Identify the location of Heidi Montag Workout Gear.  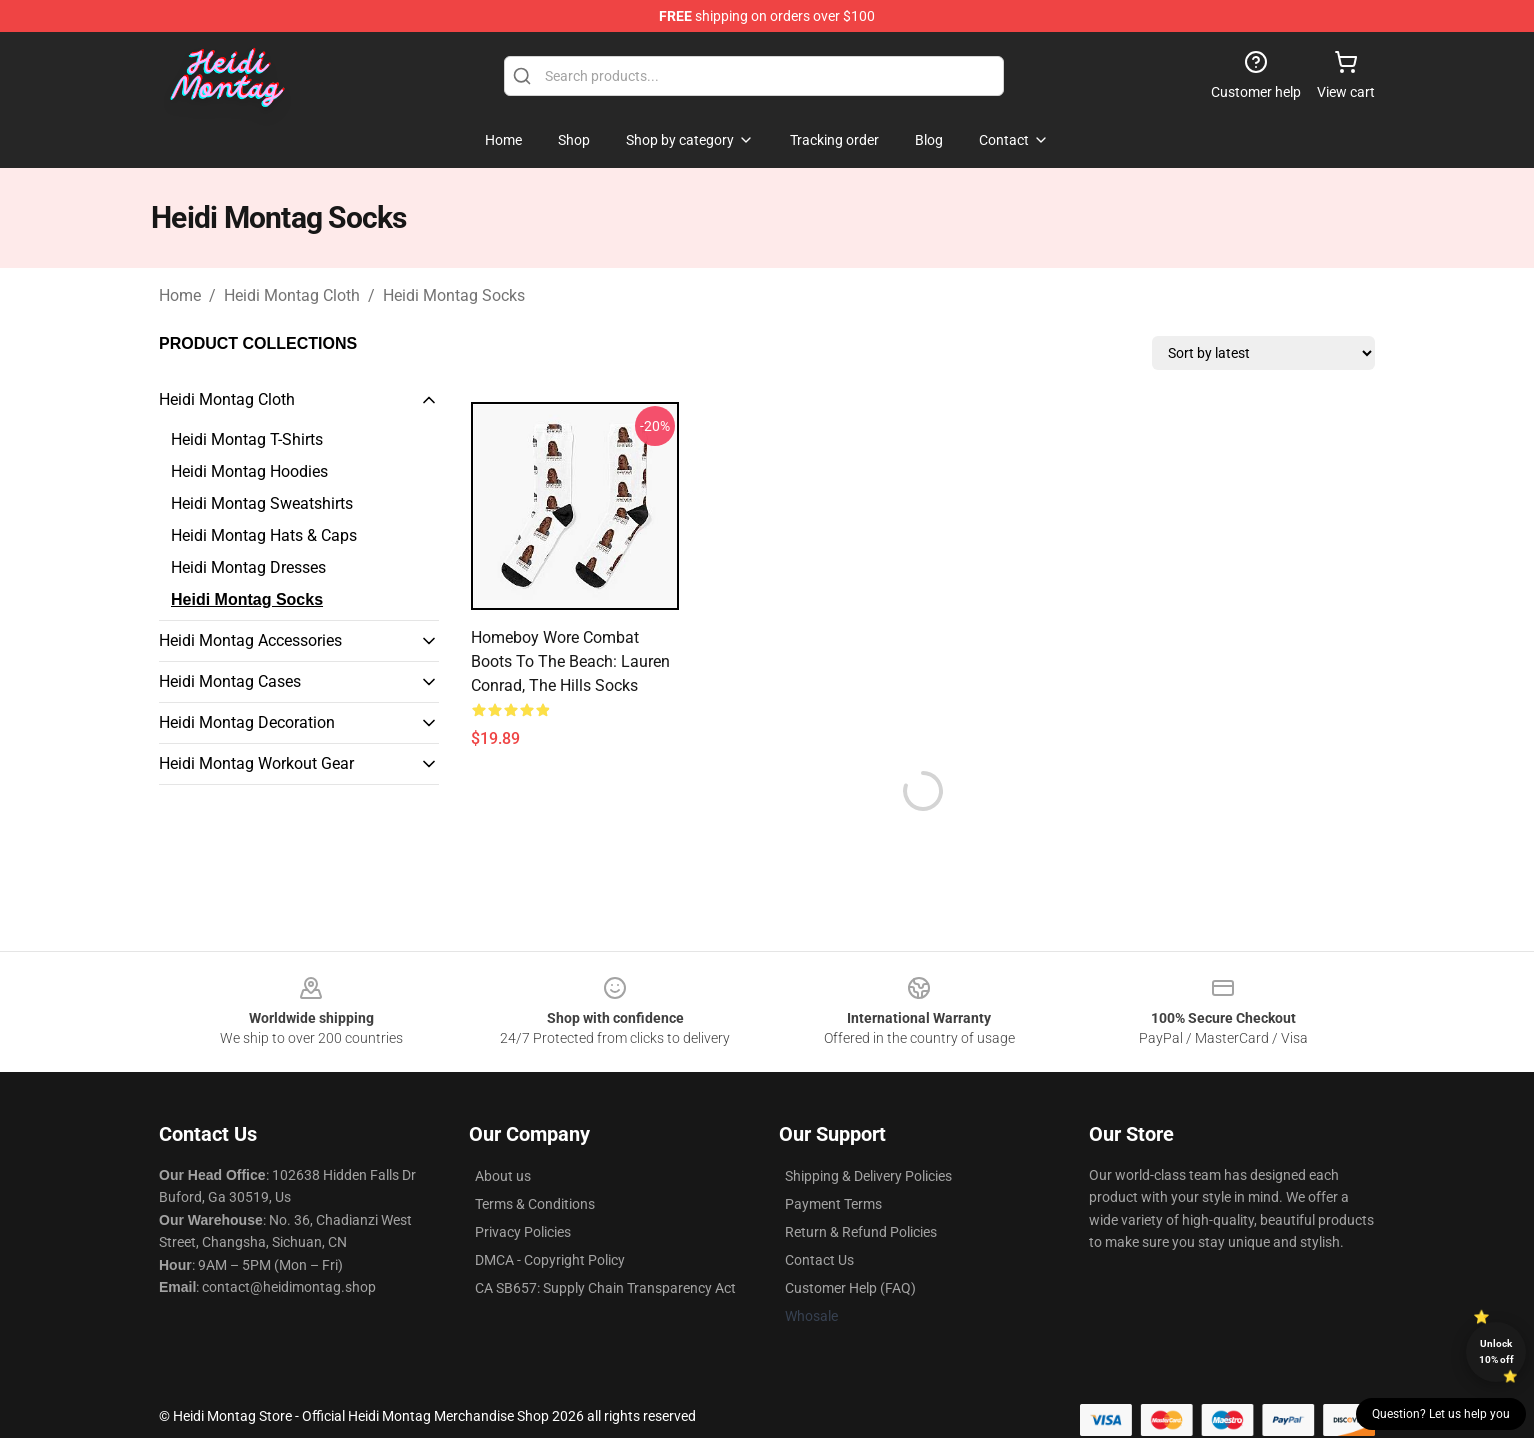
(256, 763).